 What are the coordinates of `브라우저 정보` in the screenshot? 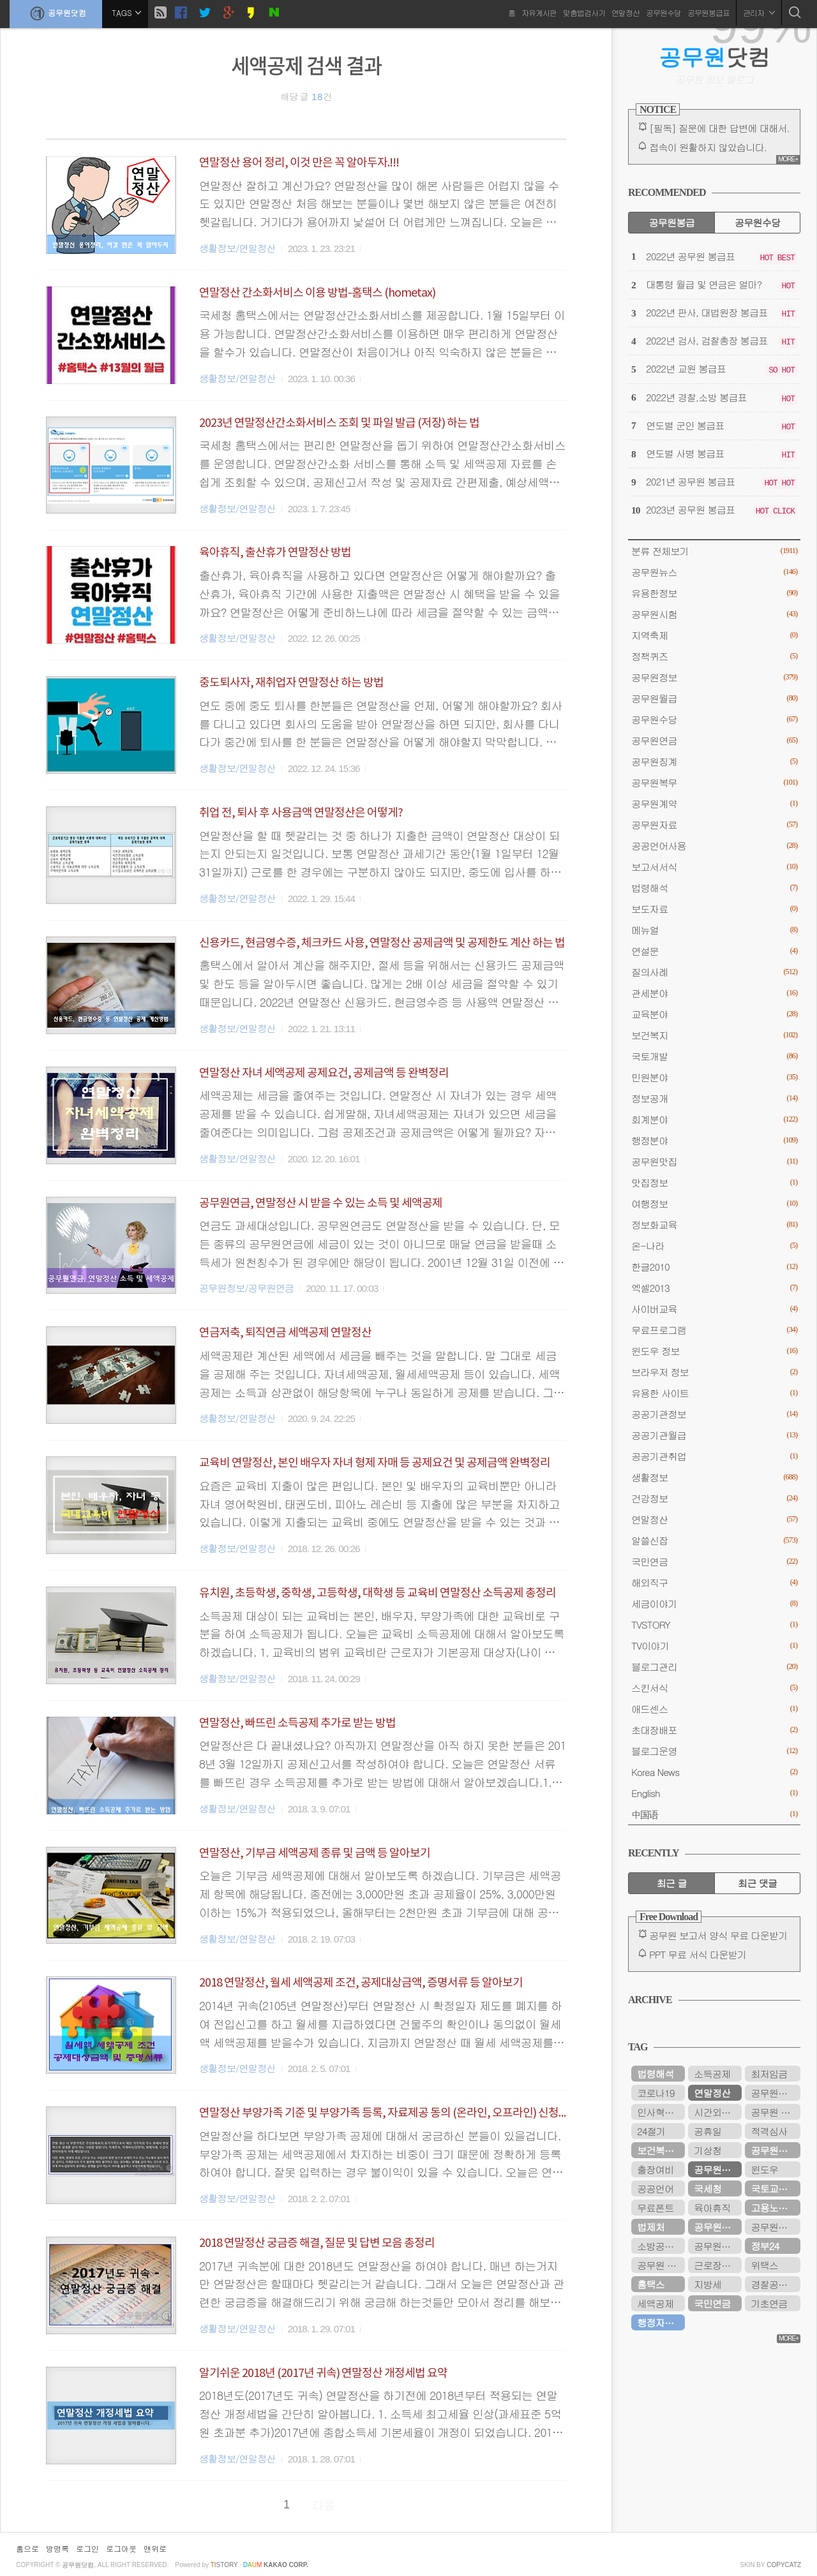 It's located at (714, 1371).